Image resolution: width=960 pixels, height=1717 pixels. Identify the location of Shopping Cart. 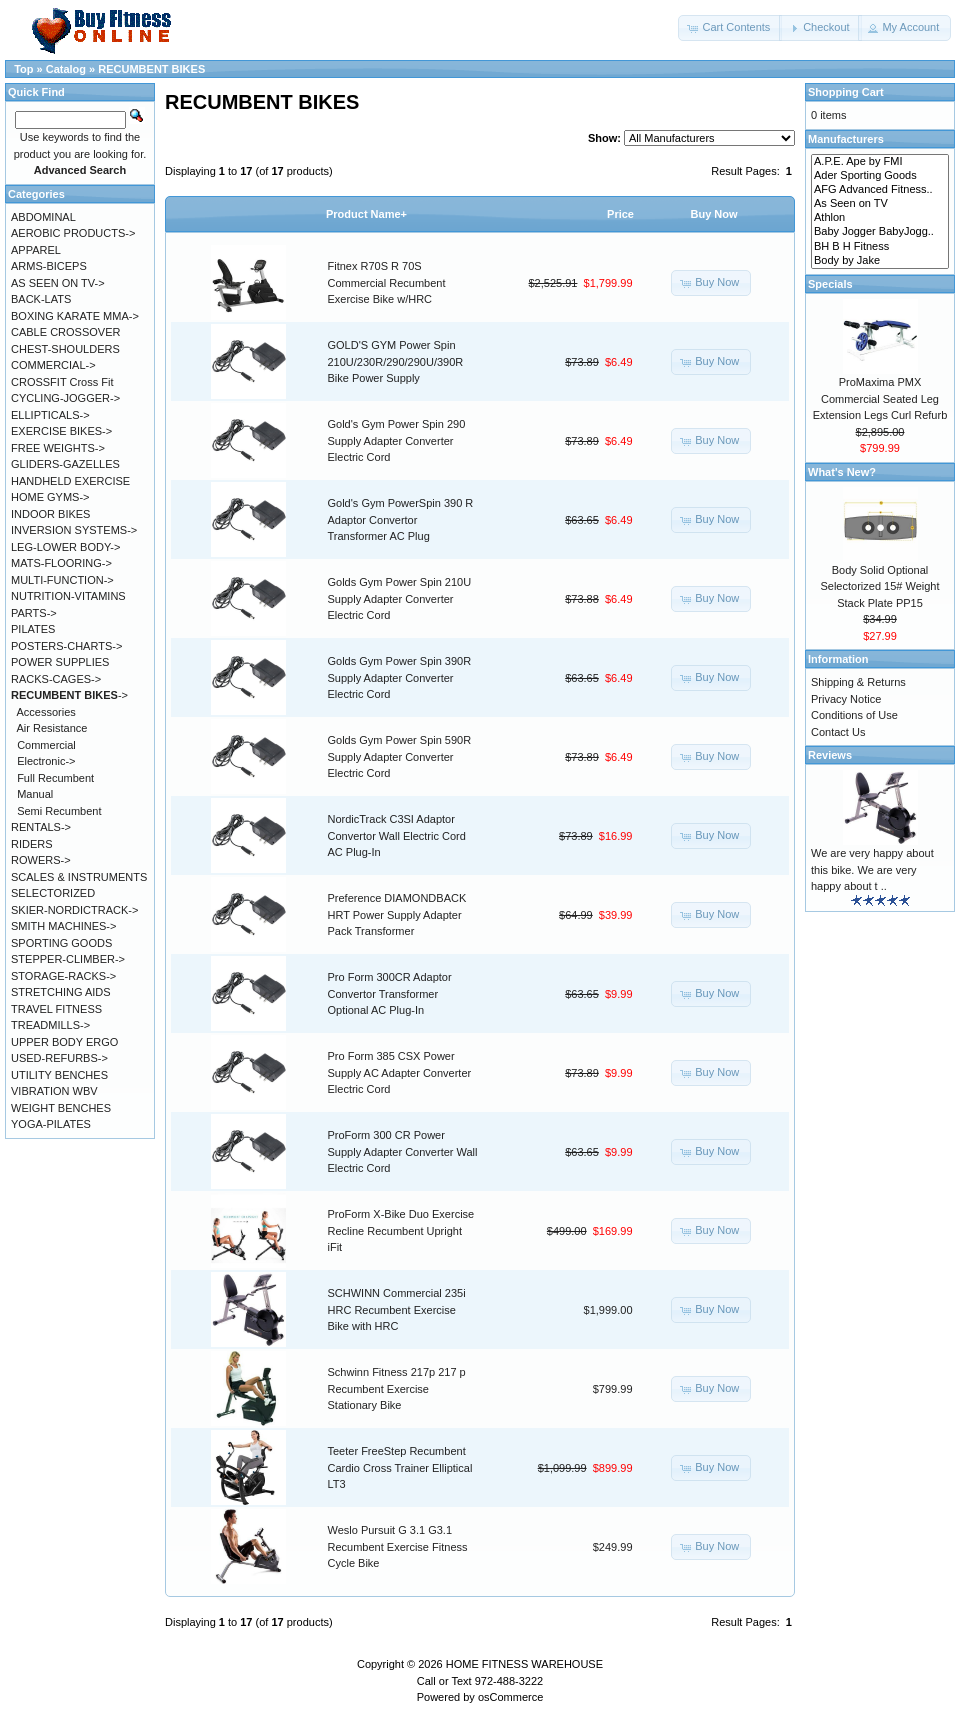
(846, 92).